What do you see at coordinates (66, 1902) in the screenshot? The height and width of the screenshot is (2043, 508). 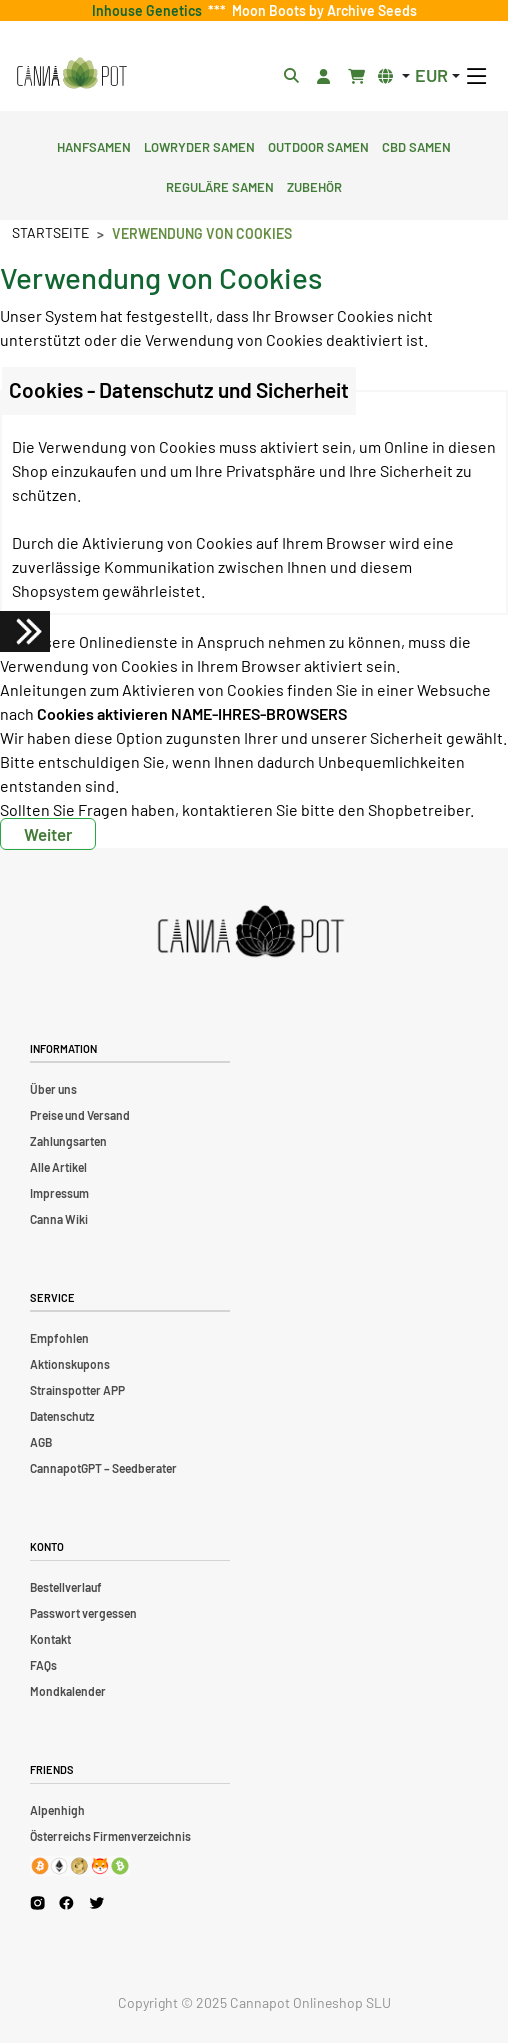 I see `[Cannapot Facebook]` at bounding box center [66, 1902].